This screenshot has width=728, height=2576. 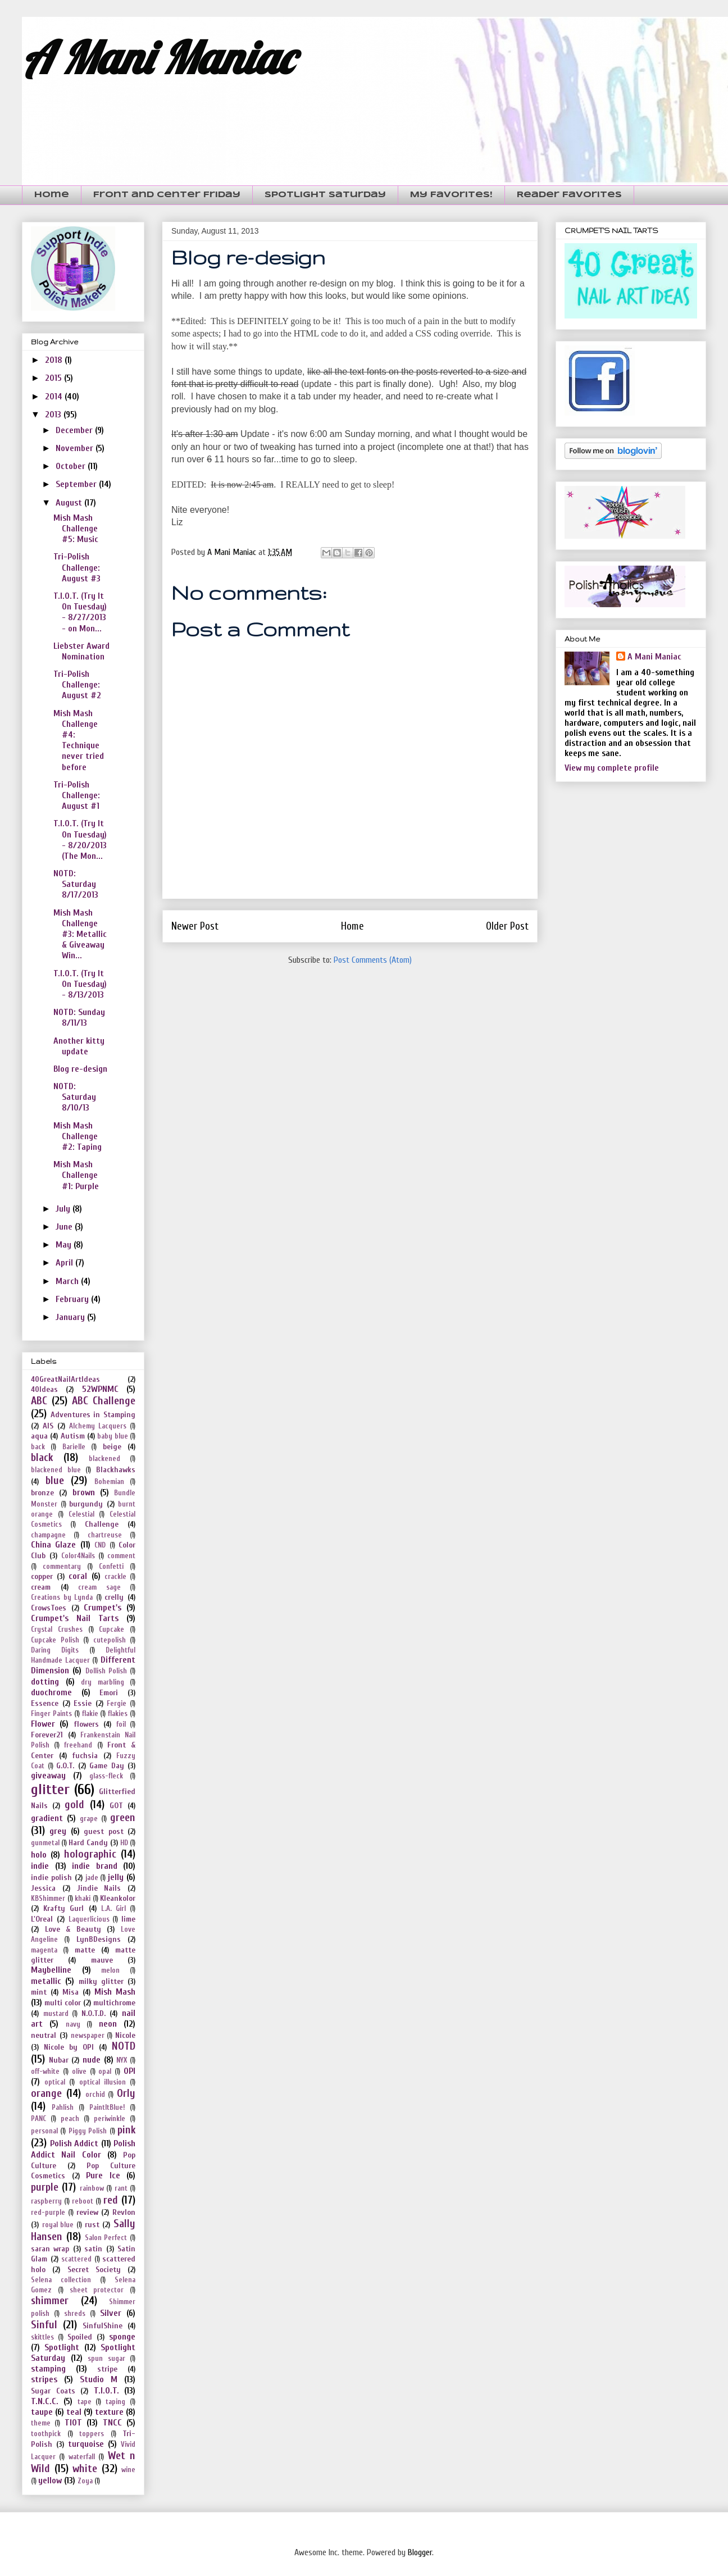 What do you see at coordinates (80, 934) in the screenshot?
I see `Mish Mash Challenge #3: Metallic & Giveaway Win...` at bounding box center [80, 934].